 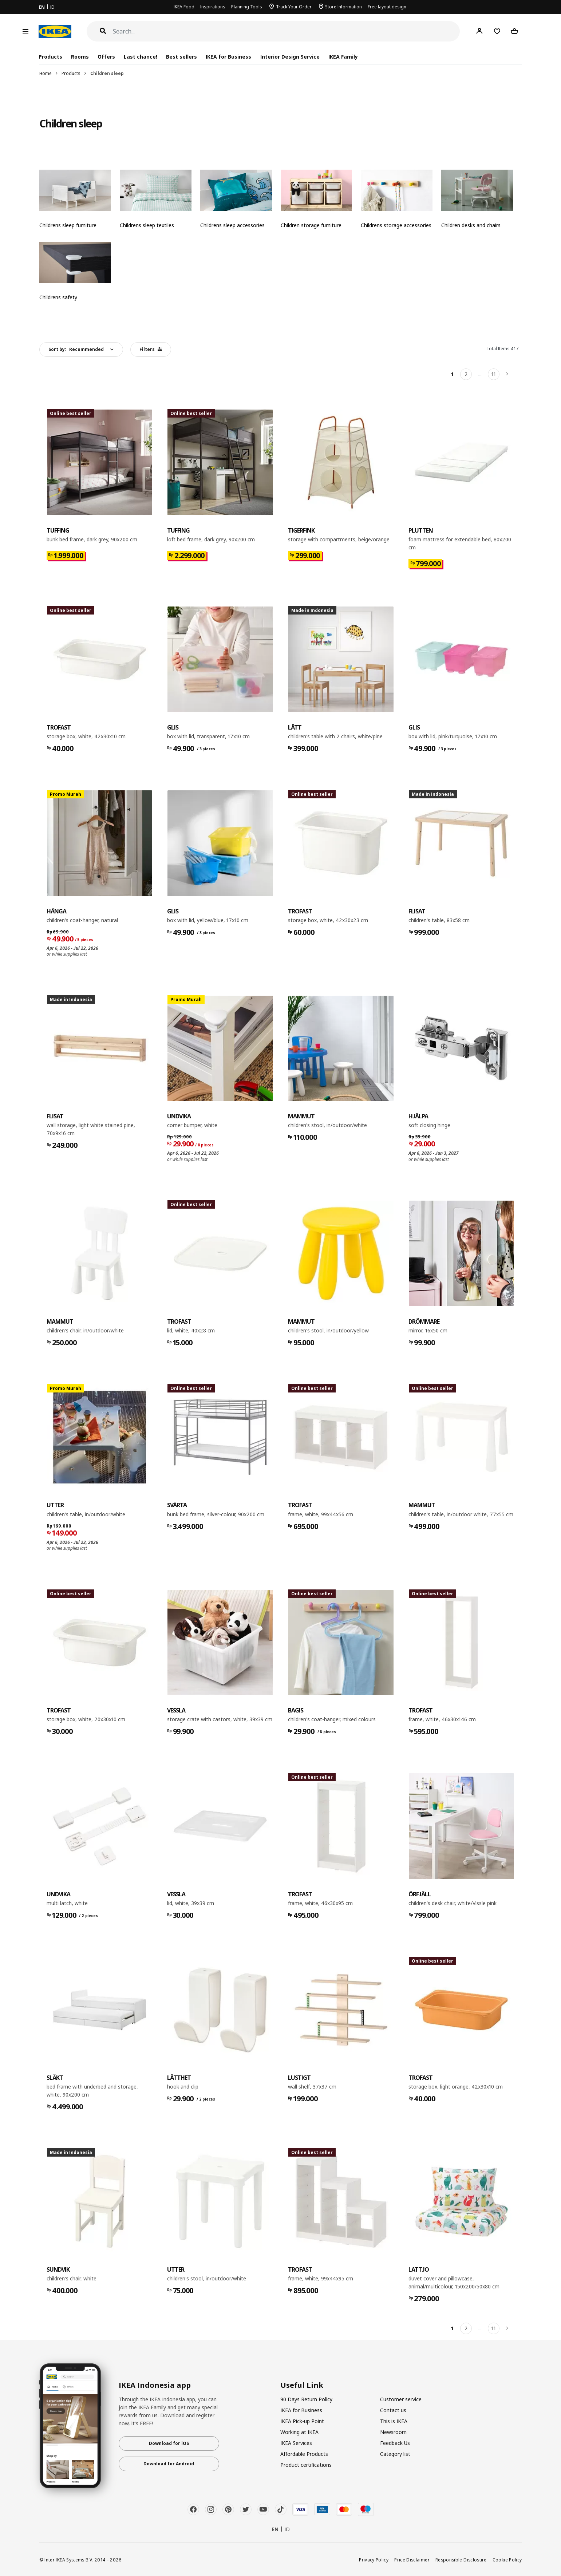 I want to click on IKEA Services, so click(x=296, y=2442).